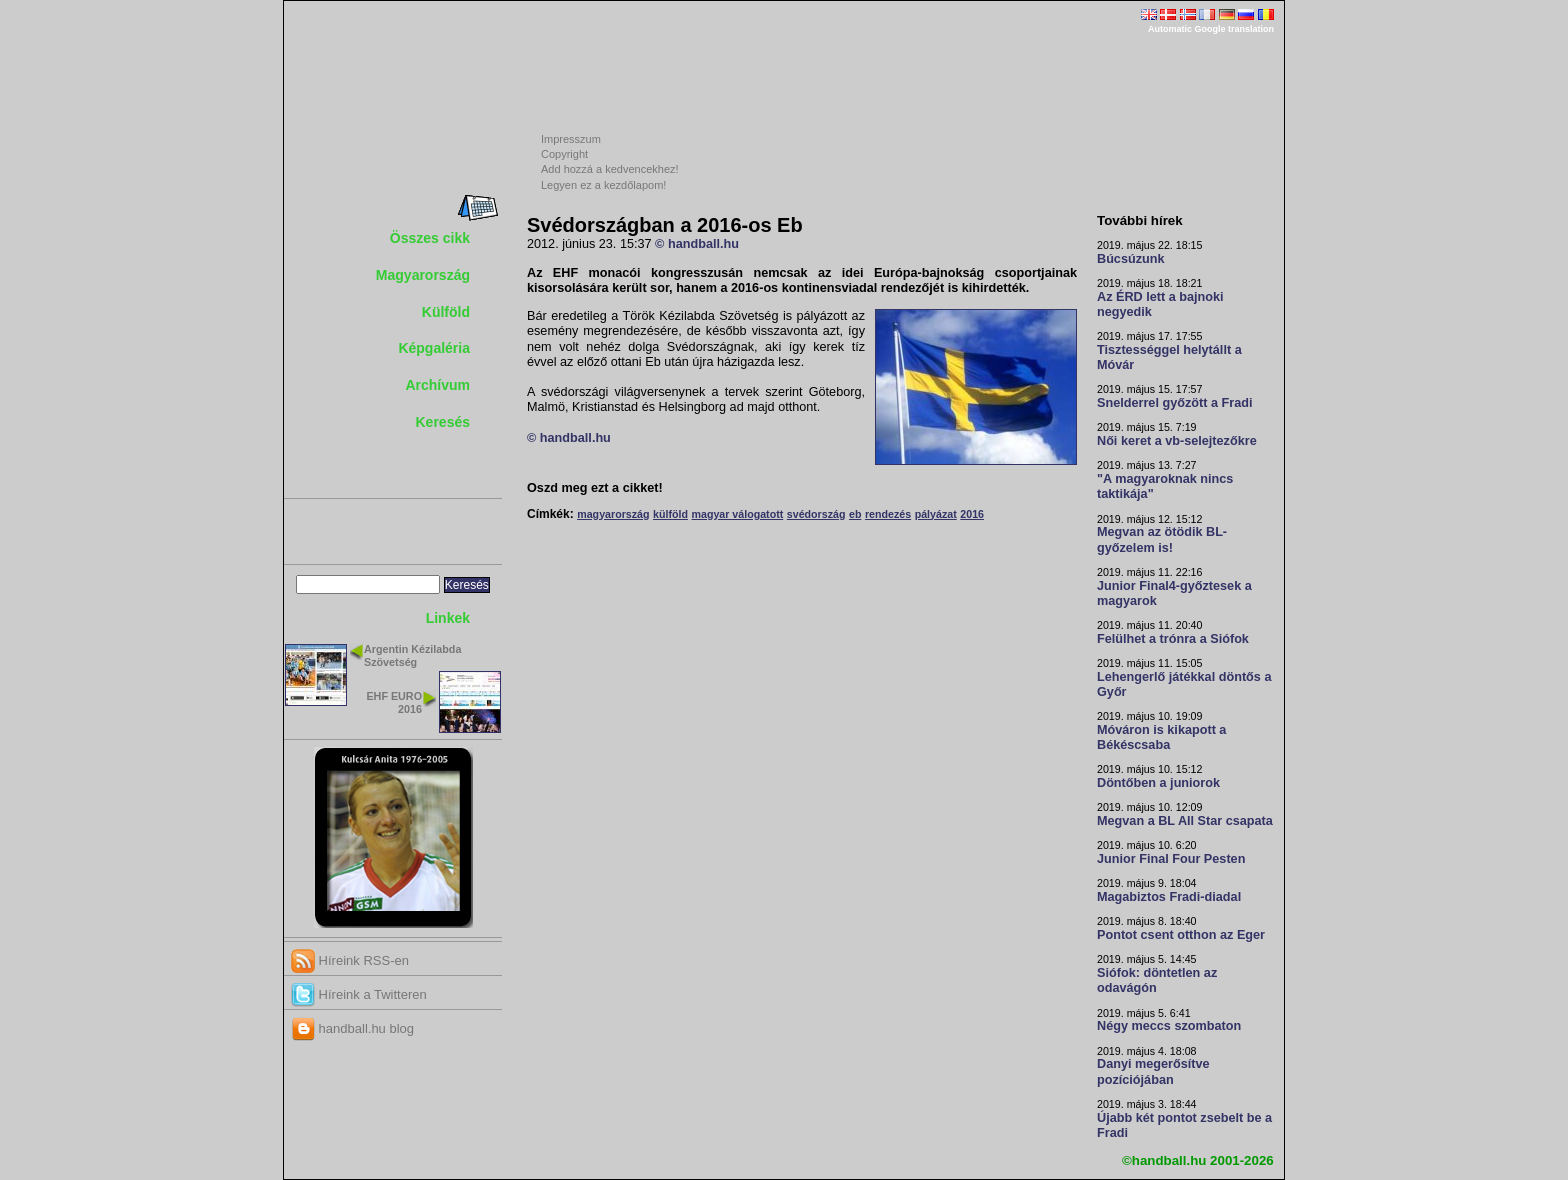  I want to click on Junior Final Four Pesten, so click(1171, 859).